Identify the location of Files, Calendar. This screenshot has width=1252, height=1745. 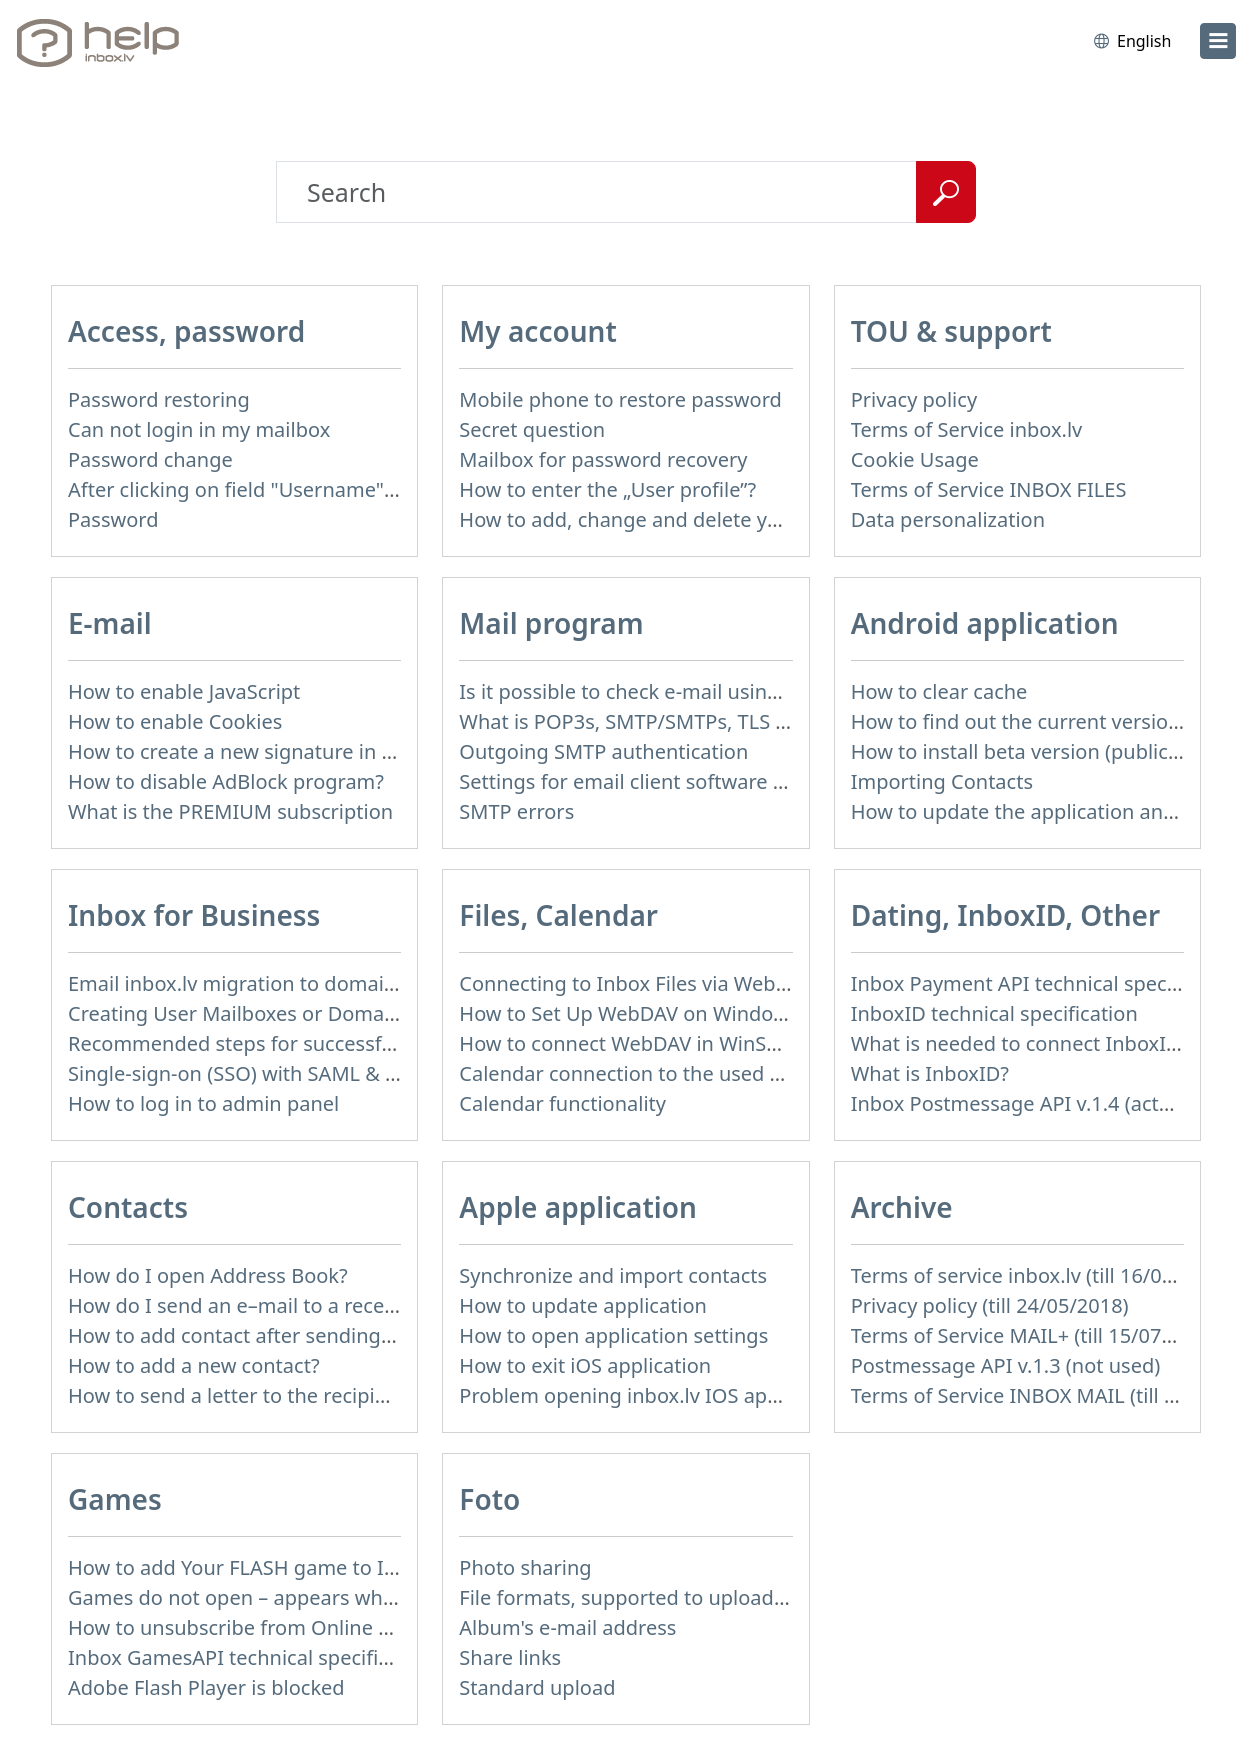
(558, 915).